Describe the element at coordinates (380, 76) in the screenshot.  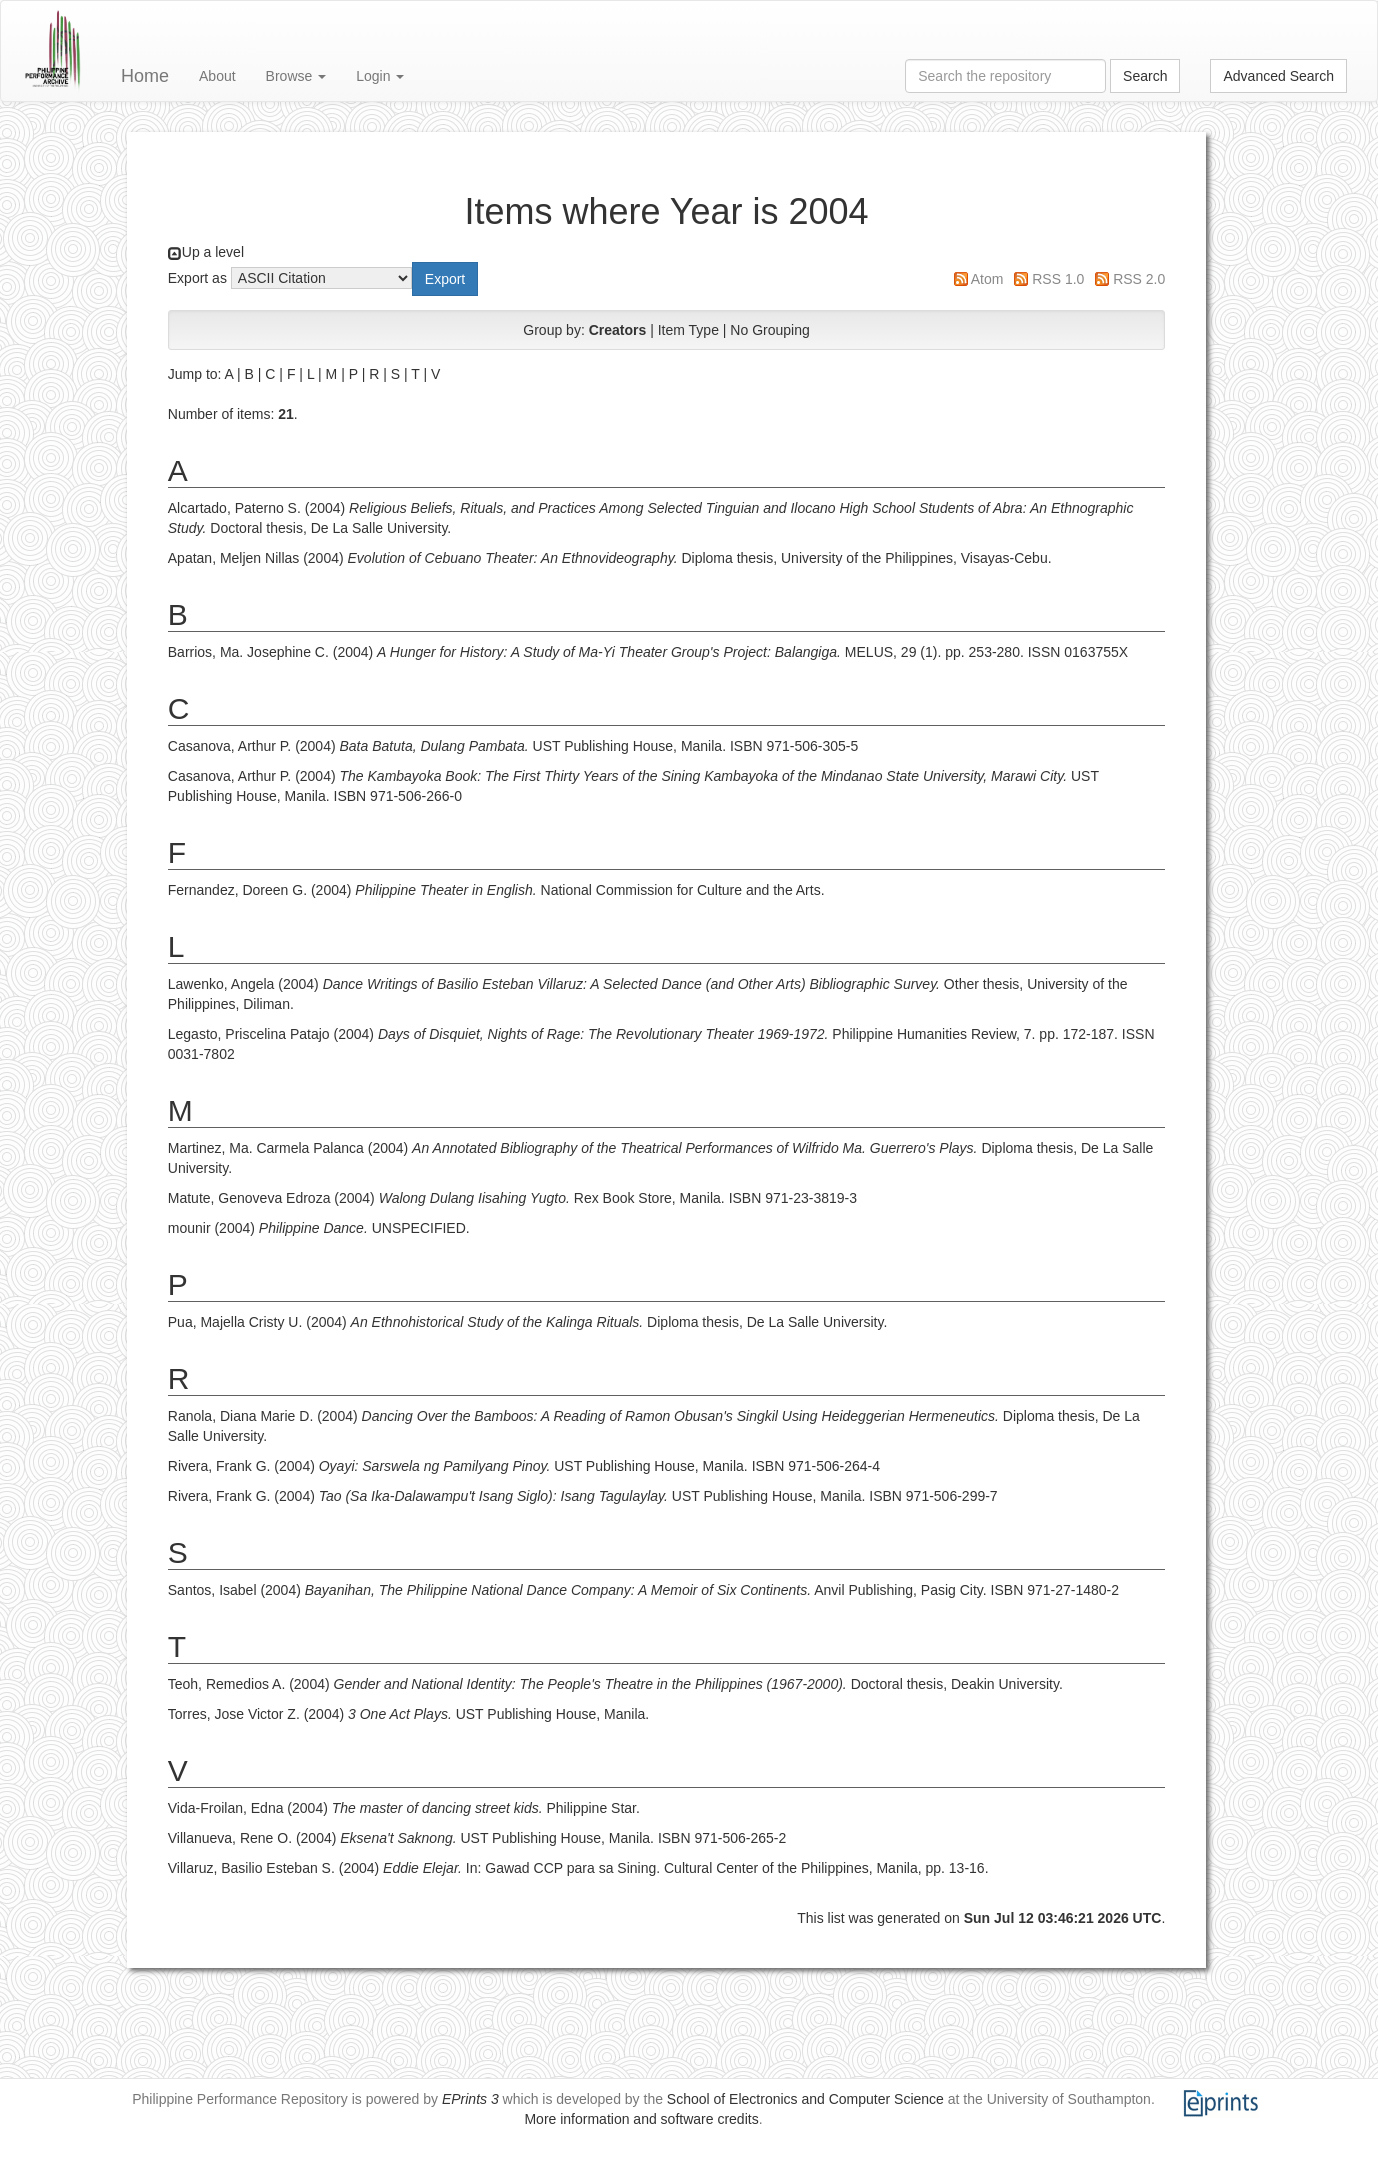
I see `Login [button]` at that location.